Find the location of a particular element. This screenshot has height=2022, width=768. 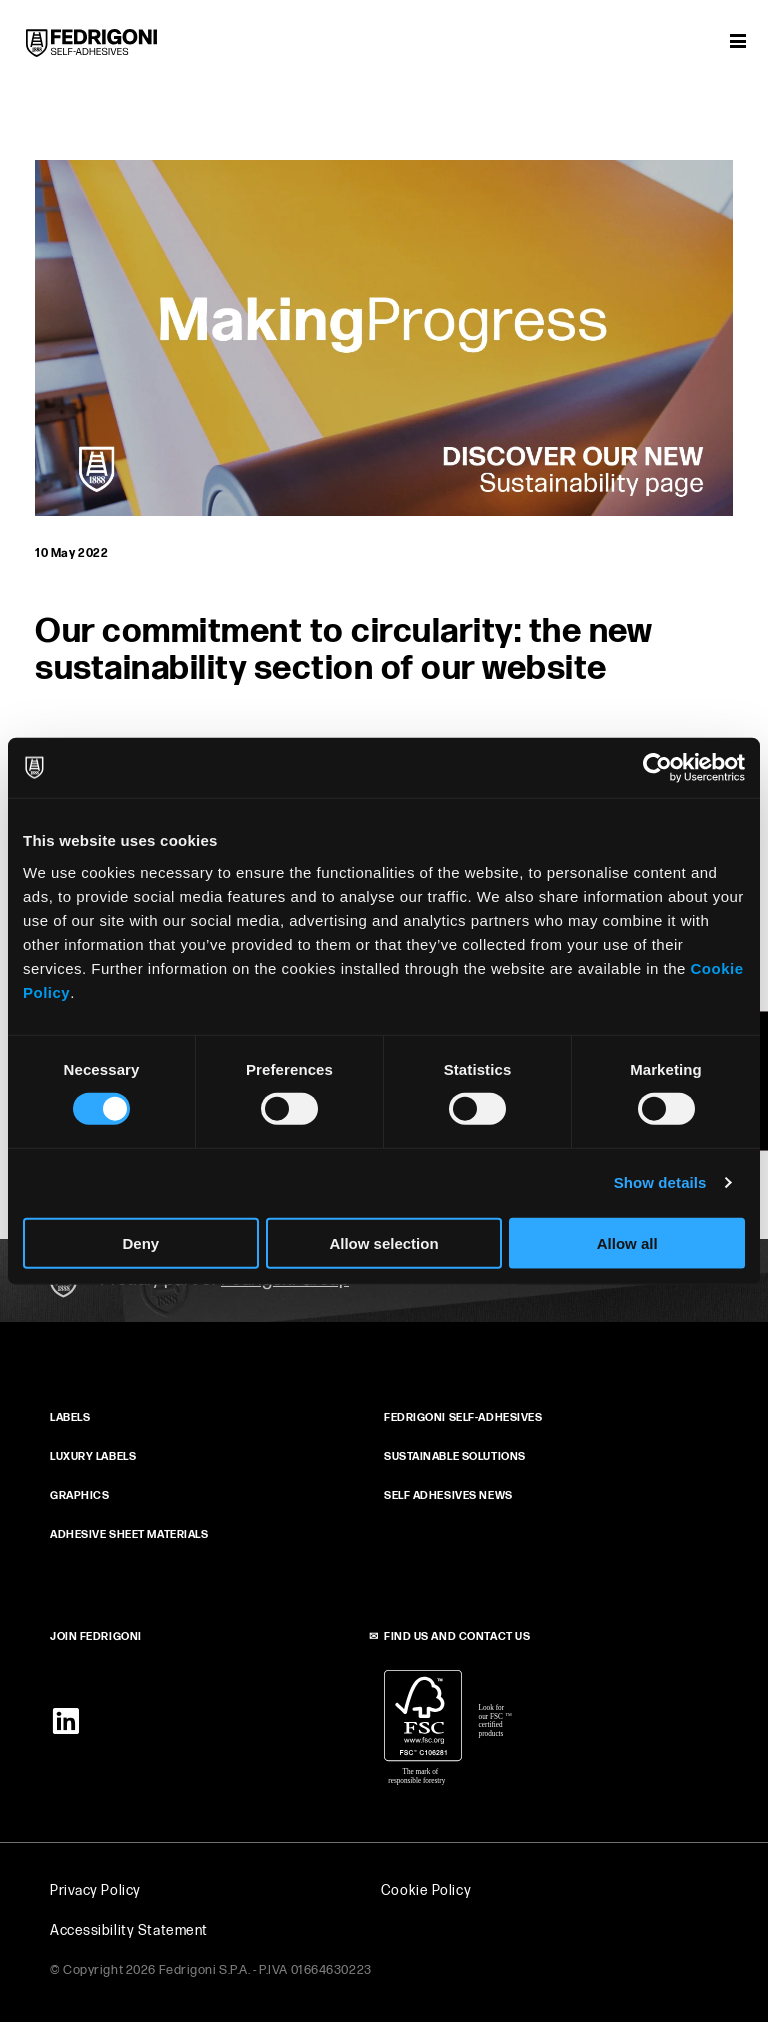

ADHESIVE SHEET MATERIALS is located at coordinates (129, 1534).